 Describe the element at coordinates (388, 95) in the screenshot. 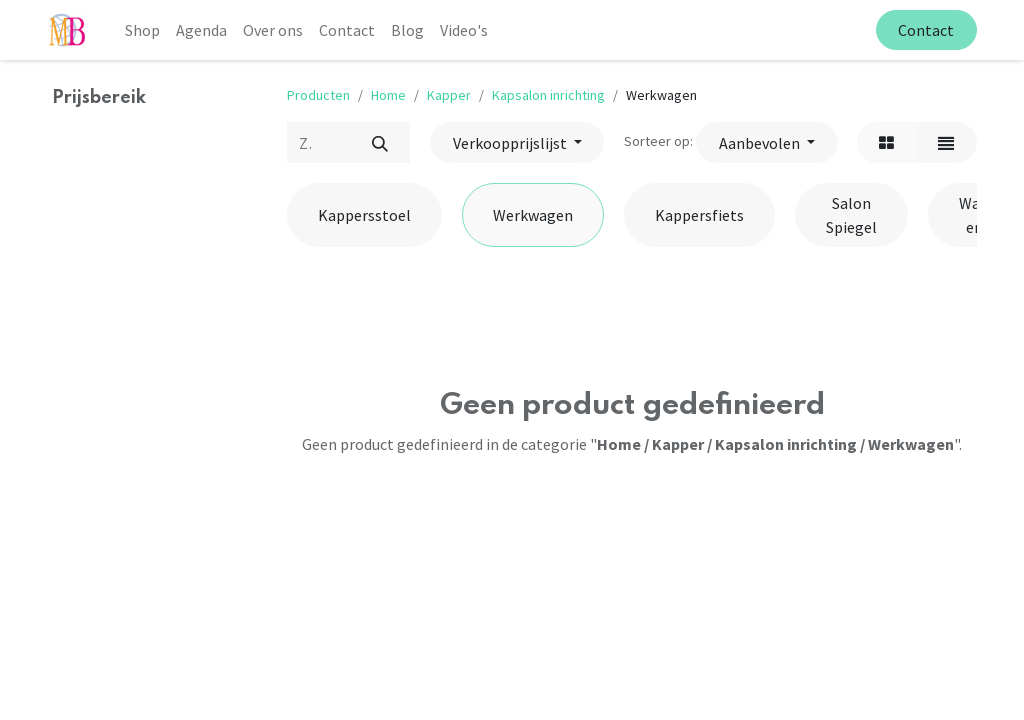

I see `Home` at that location.